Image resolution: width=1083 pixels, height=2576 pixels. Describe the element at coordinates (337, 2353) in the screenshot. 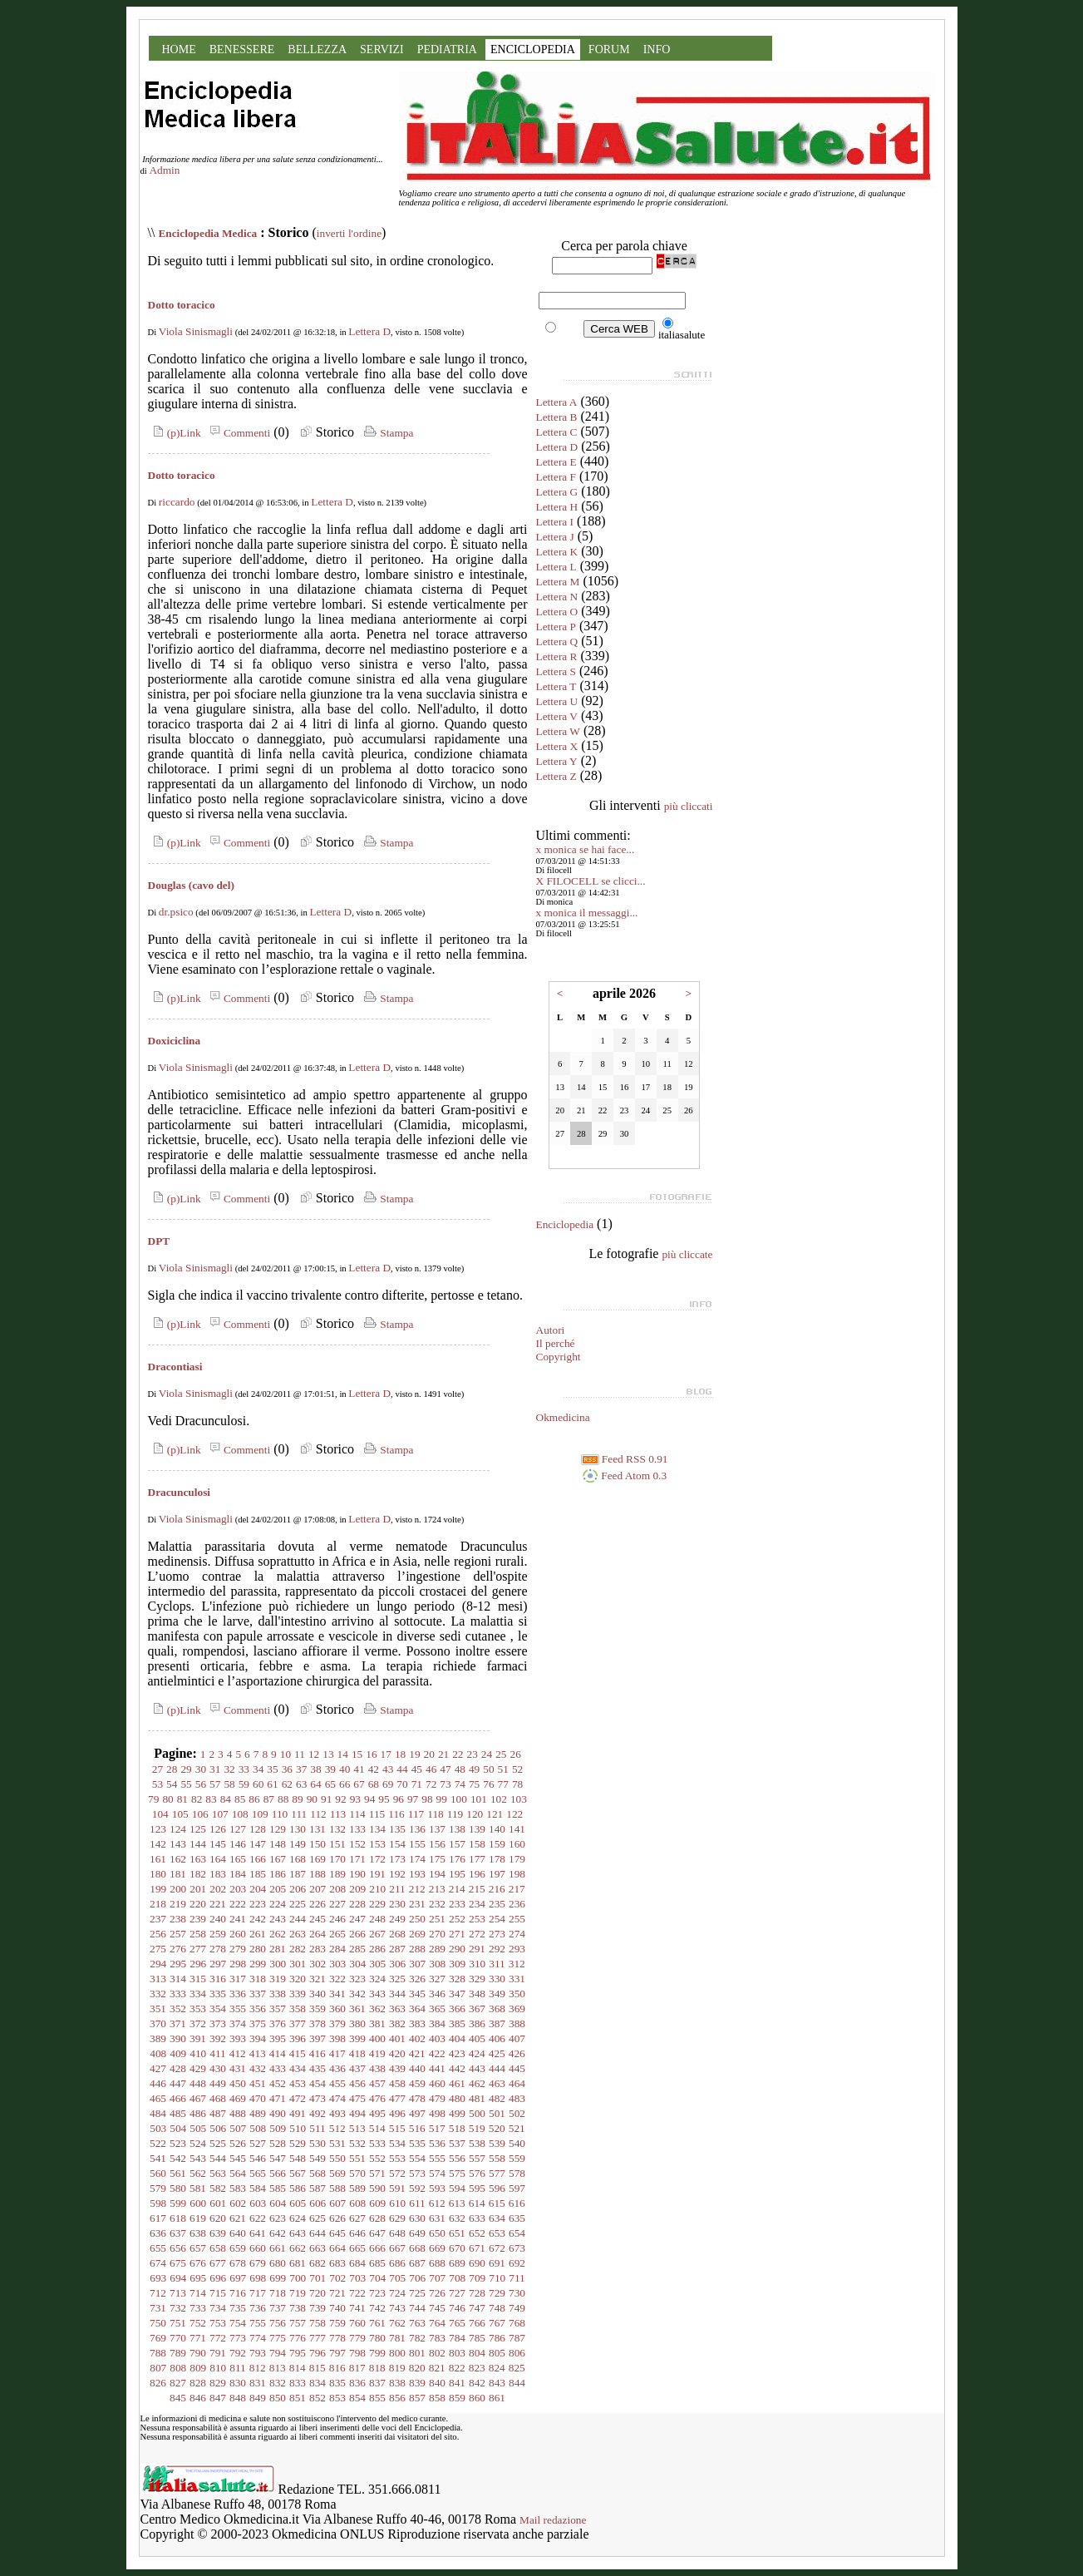

I see `797` at that location.